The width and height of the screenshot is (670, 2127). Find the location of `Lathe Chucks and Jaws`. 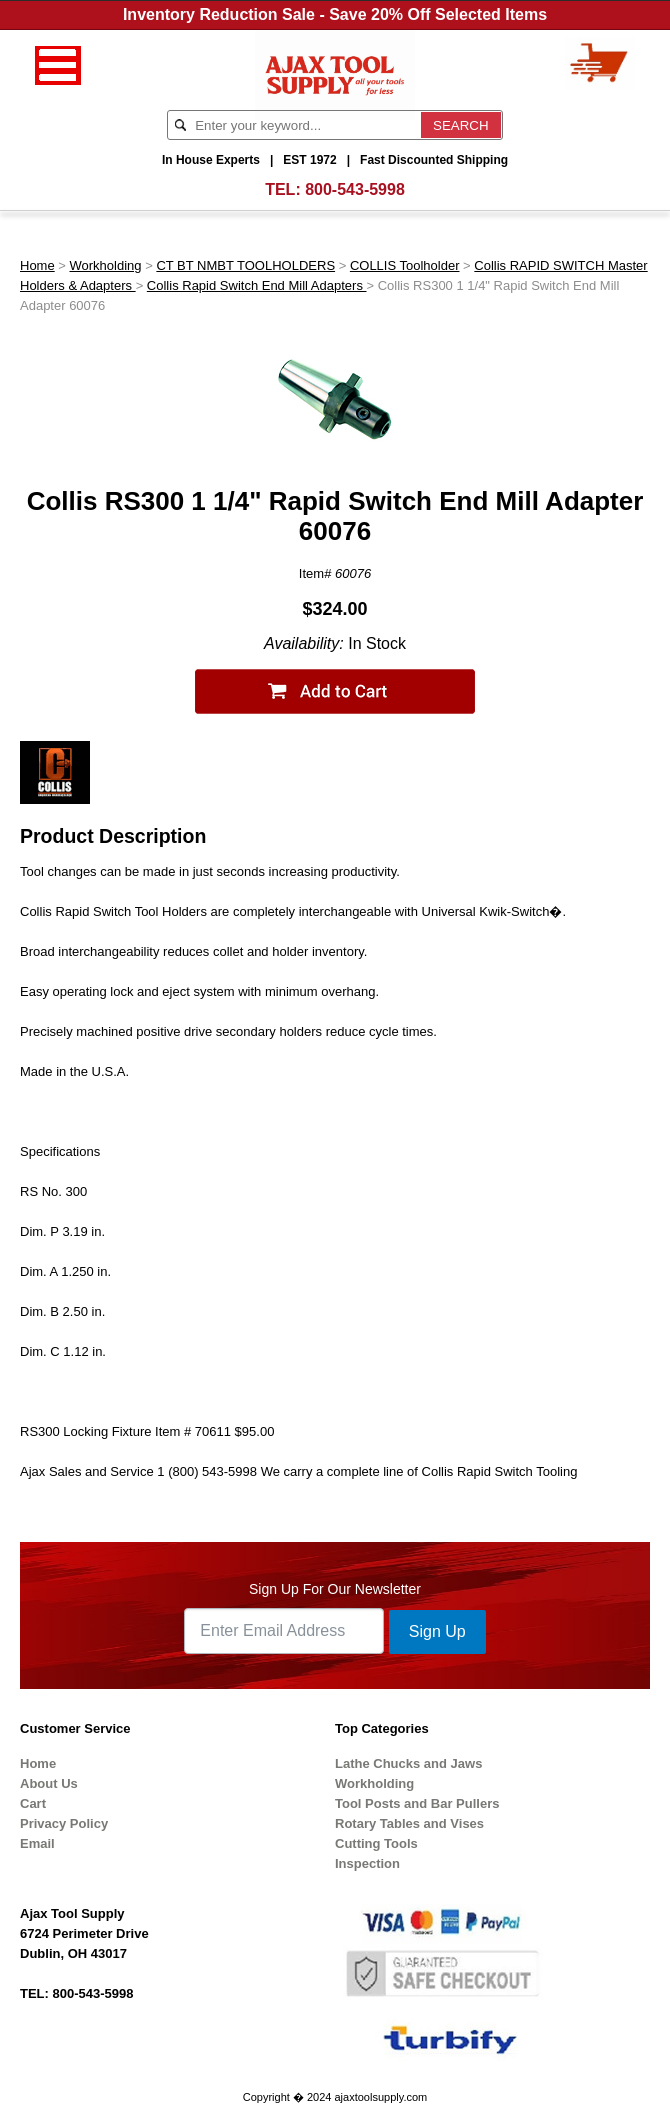

Lathe Chucks and Jaws is located at coordinates (408, 1763).